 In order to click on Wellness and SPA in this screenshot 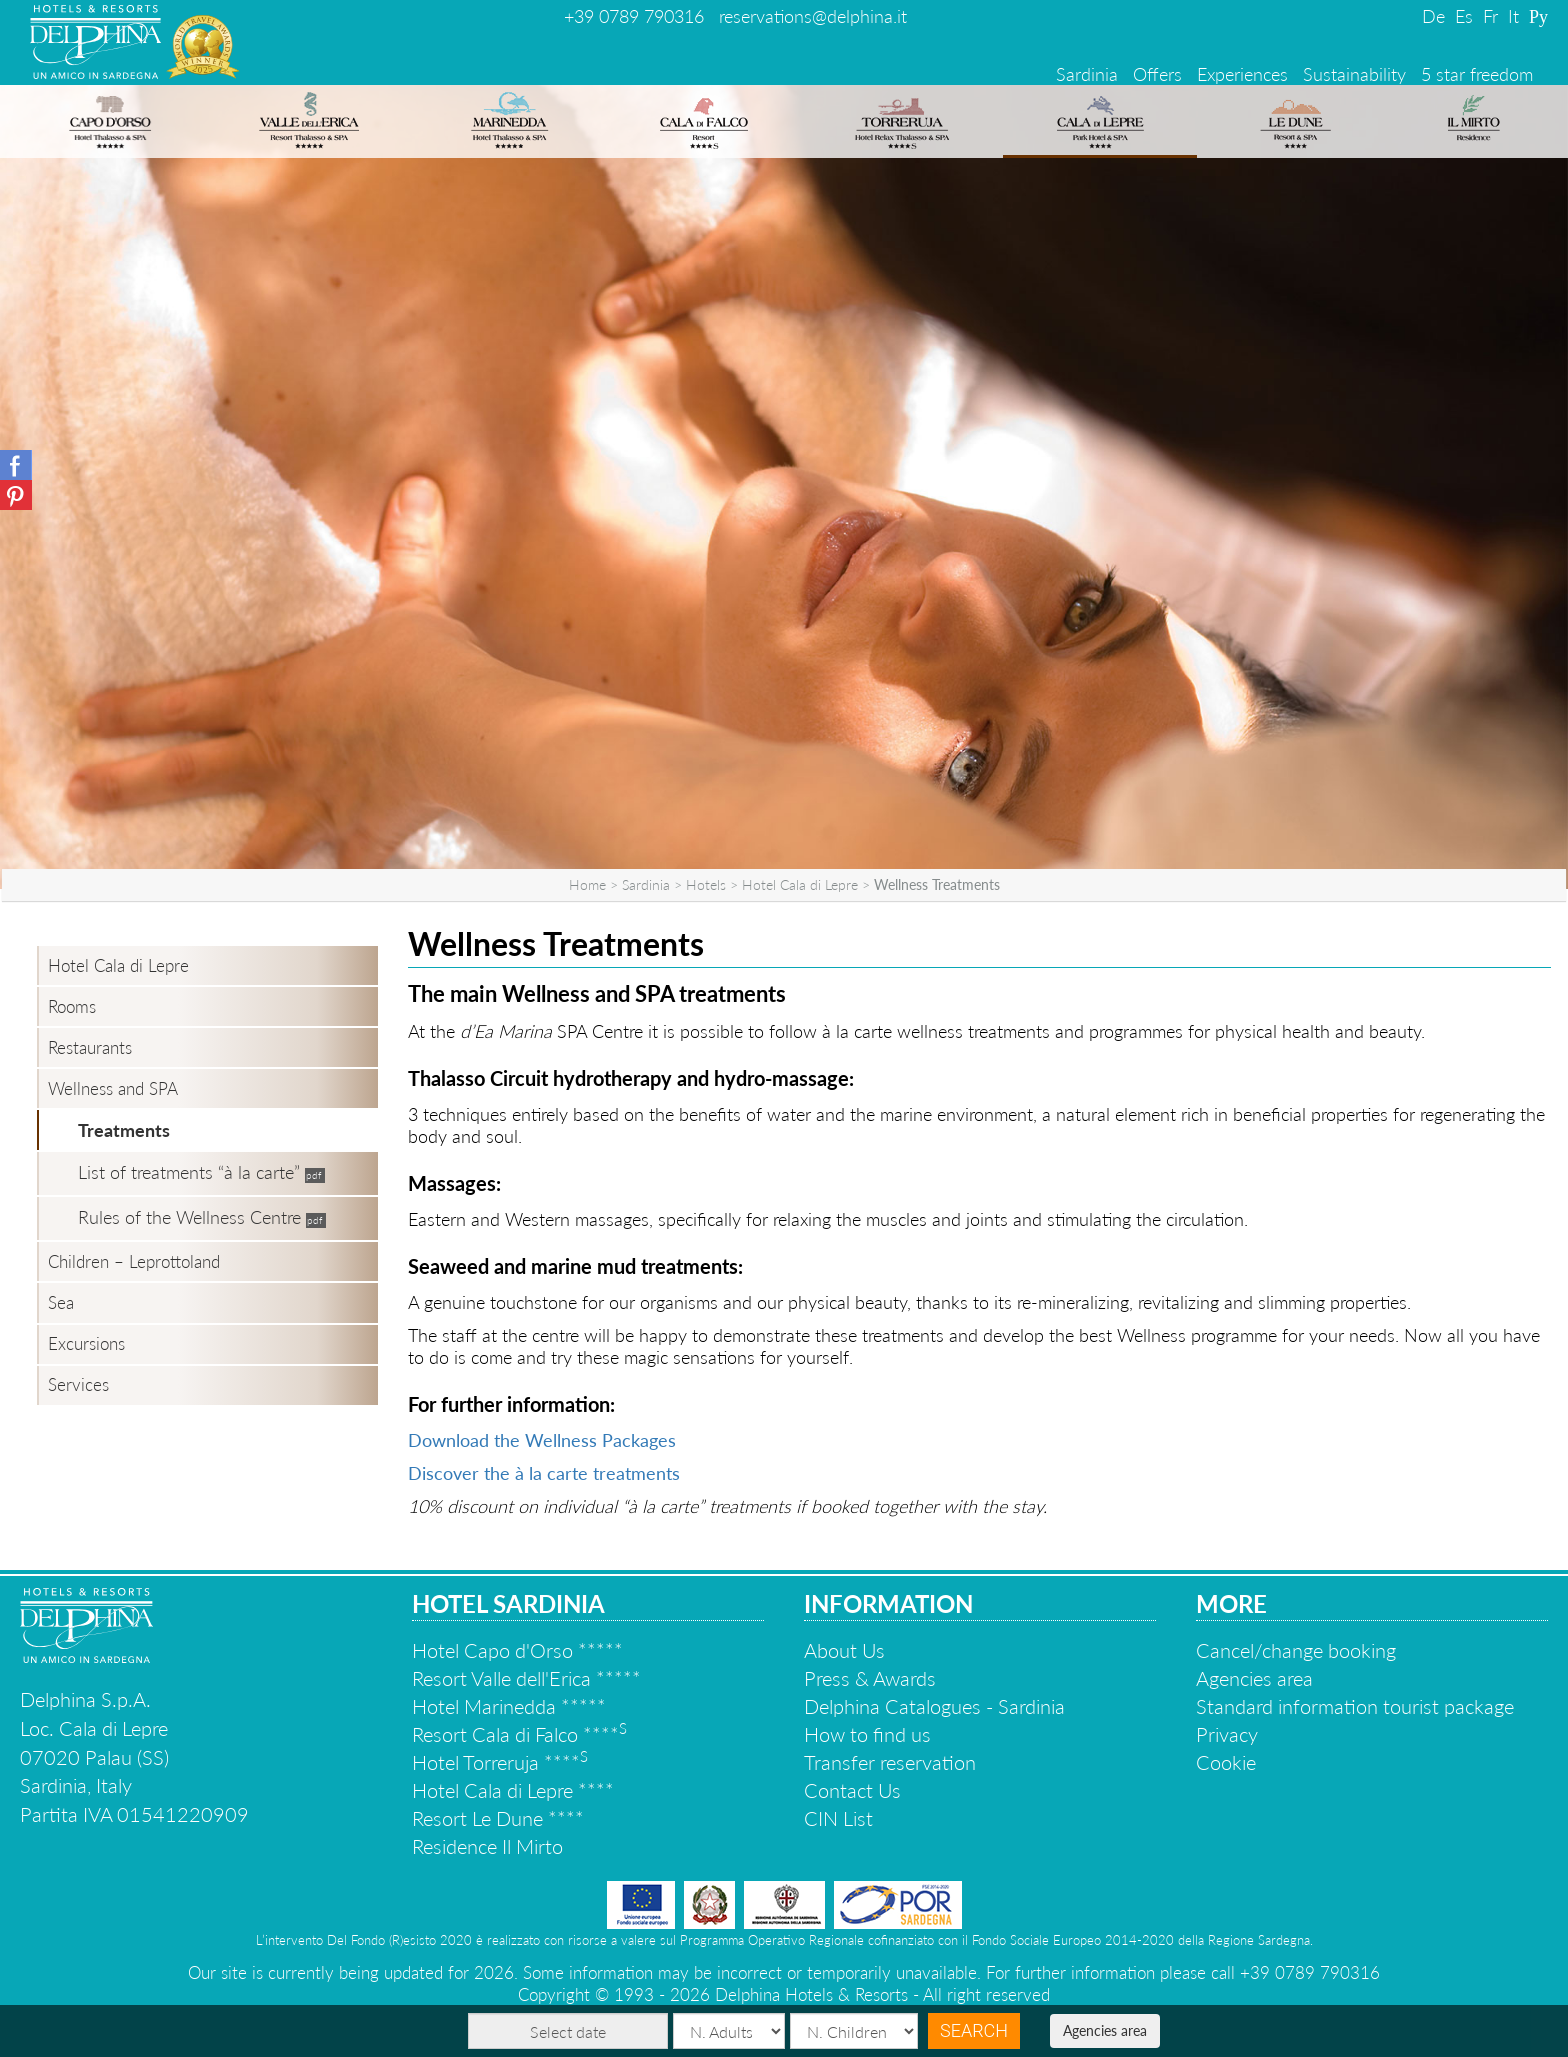, I will do `click(113, 1088)`.